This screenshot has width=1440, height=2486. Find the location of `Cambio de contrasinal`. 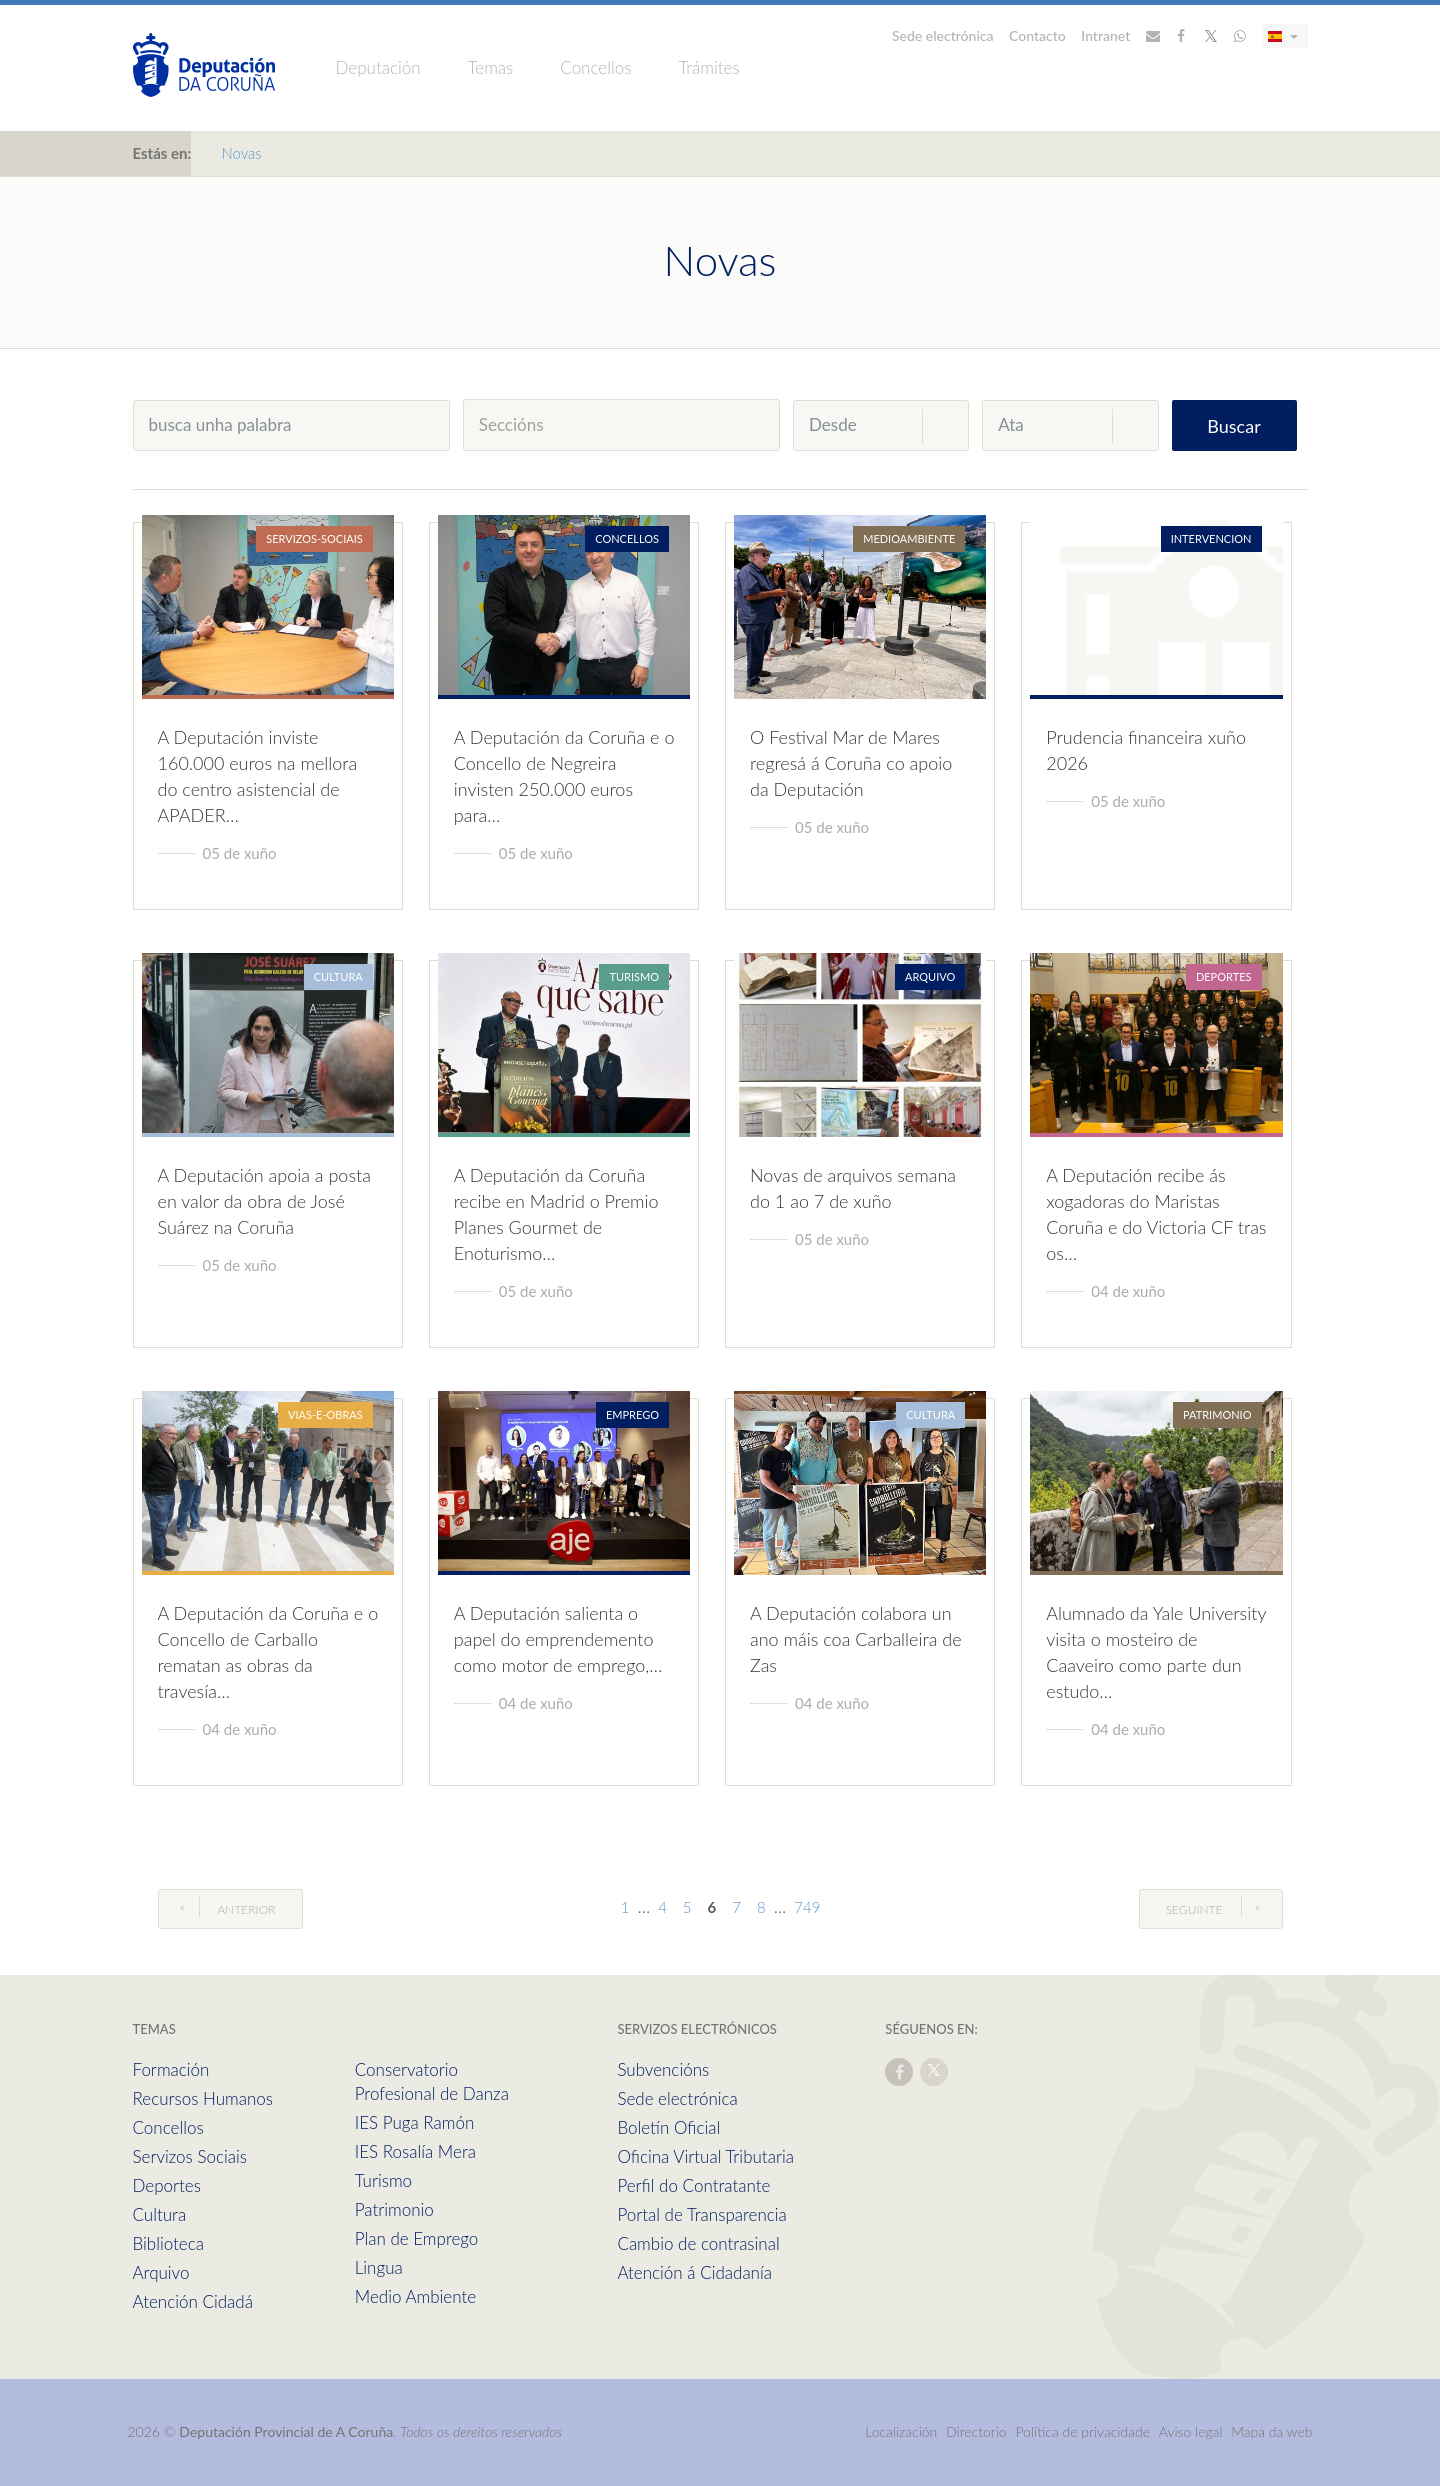

Cambio de contrasinal is located at coordinates (698, 2243).